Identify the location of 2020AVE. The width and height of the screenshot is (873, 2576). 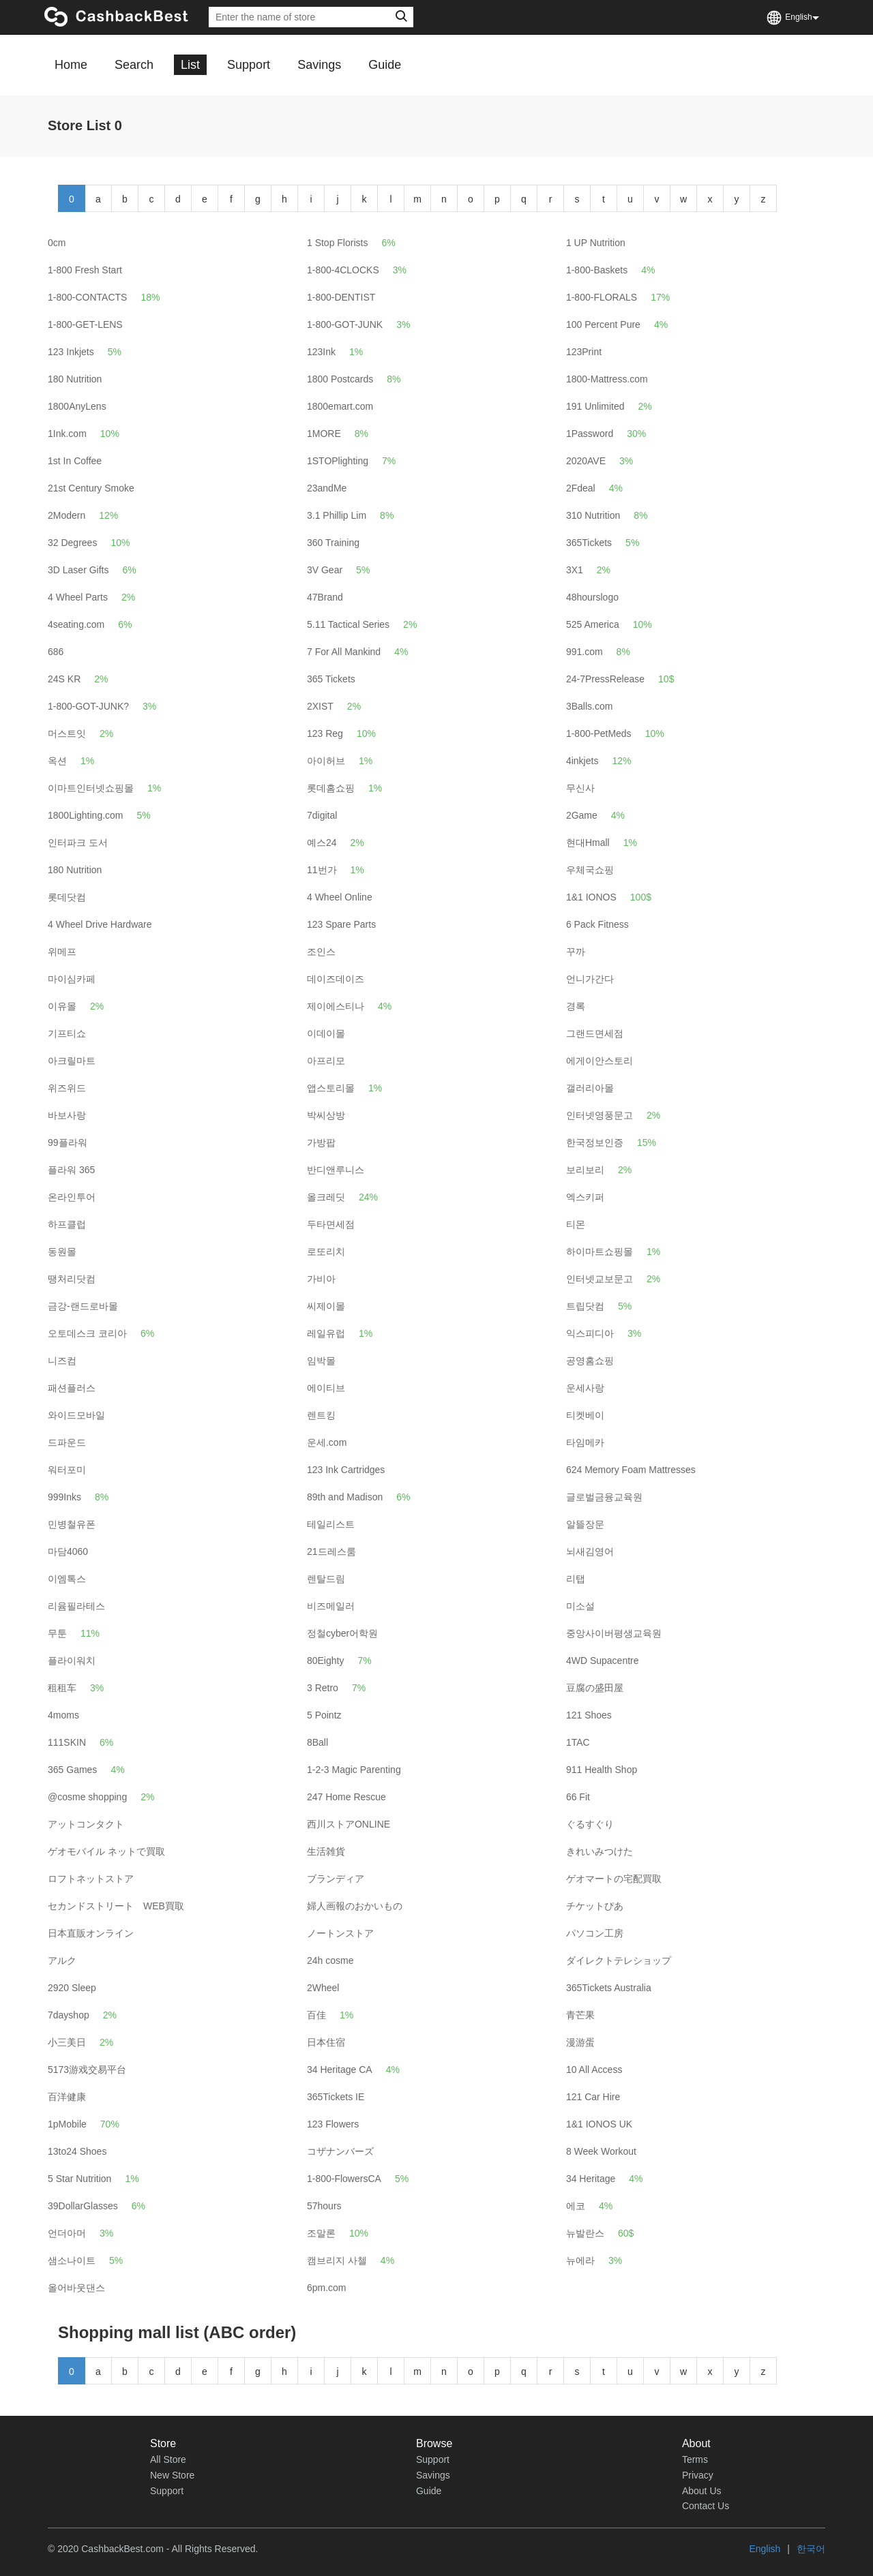
(586, 460).